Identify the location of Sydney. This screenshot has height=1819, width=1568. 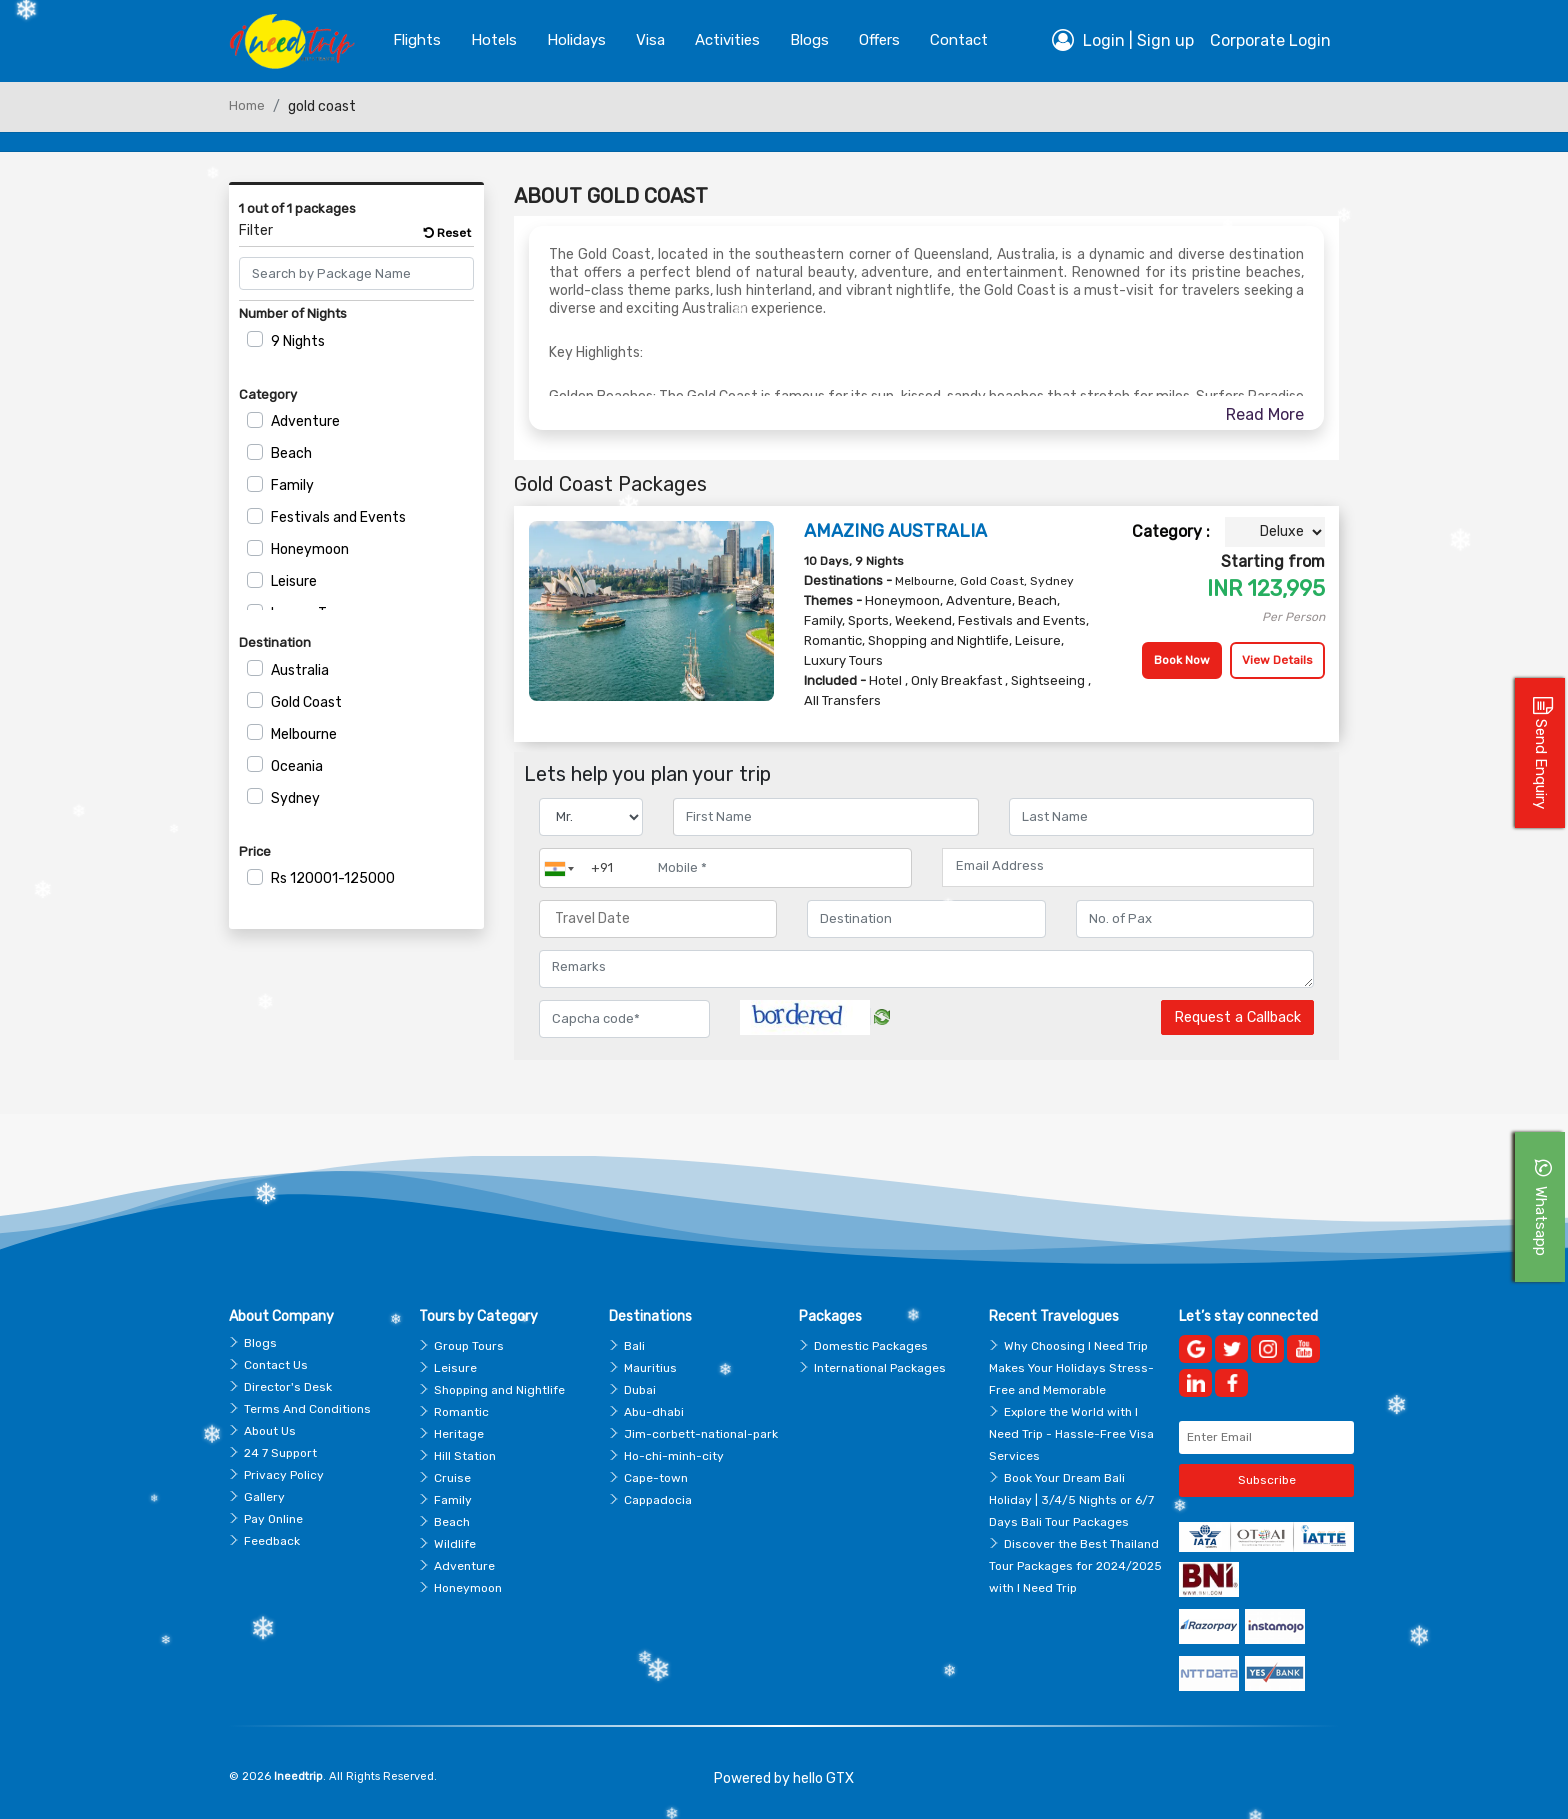
(295, 798).